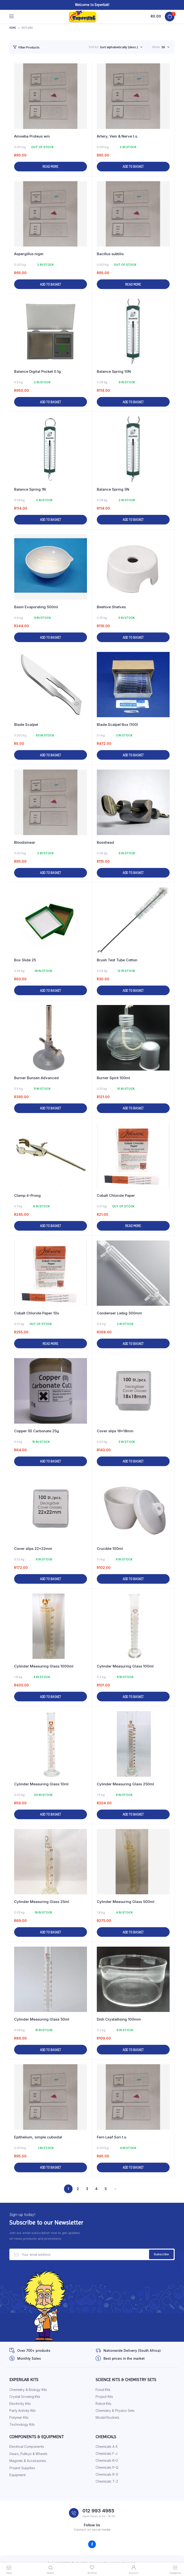  Describe the element at coordinates (107, 2446) in the screenshot. I see `Chemicals A-E` at that location.